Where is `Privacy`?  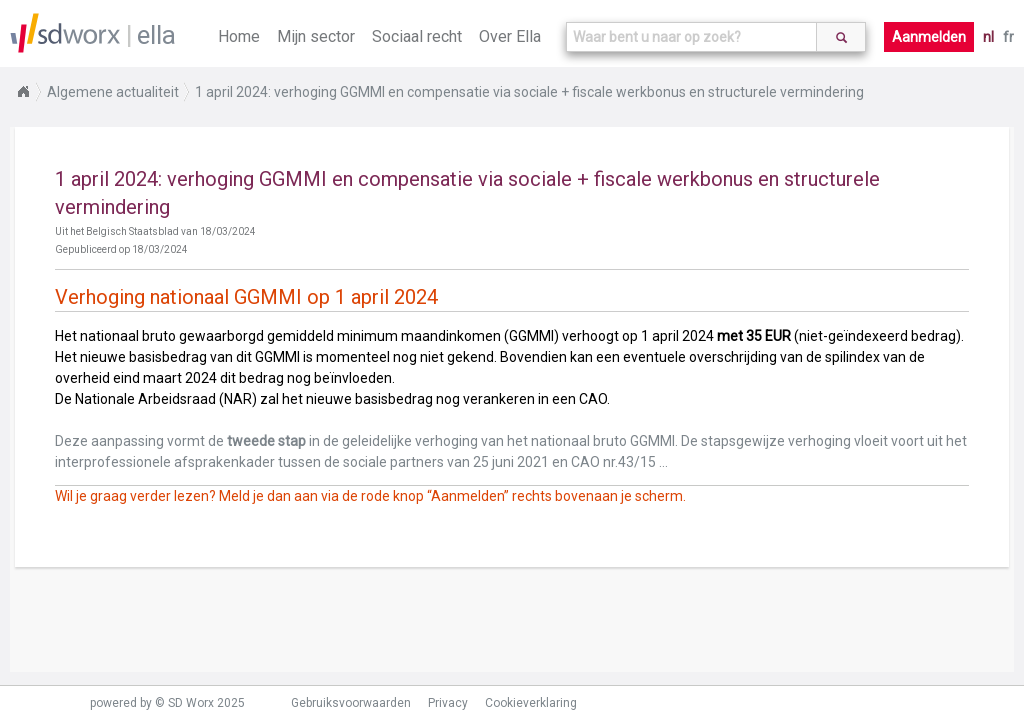
Privacy is located at coordinates (448, 703).